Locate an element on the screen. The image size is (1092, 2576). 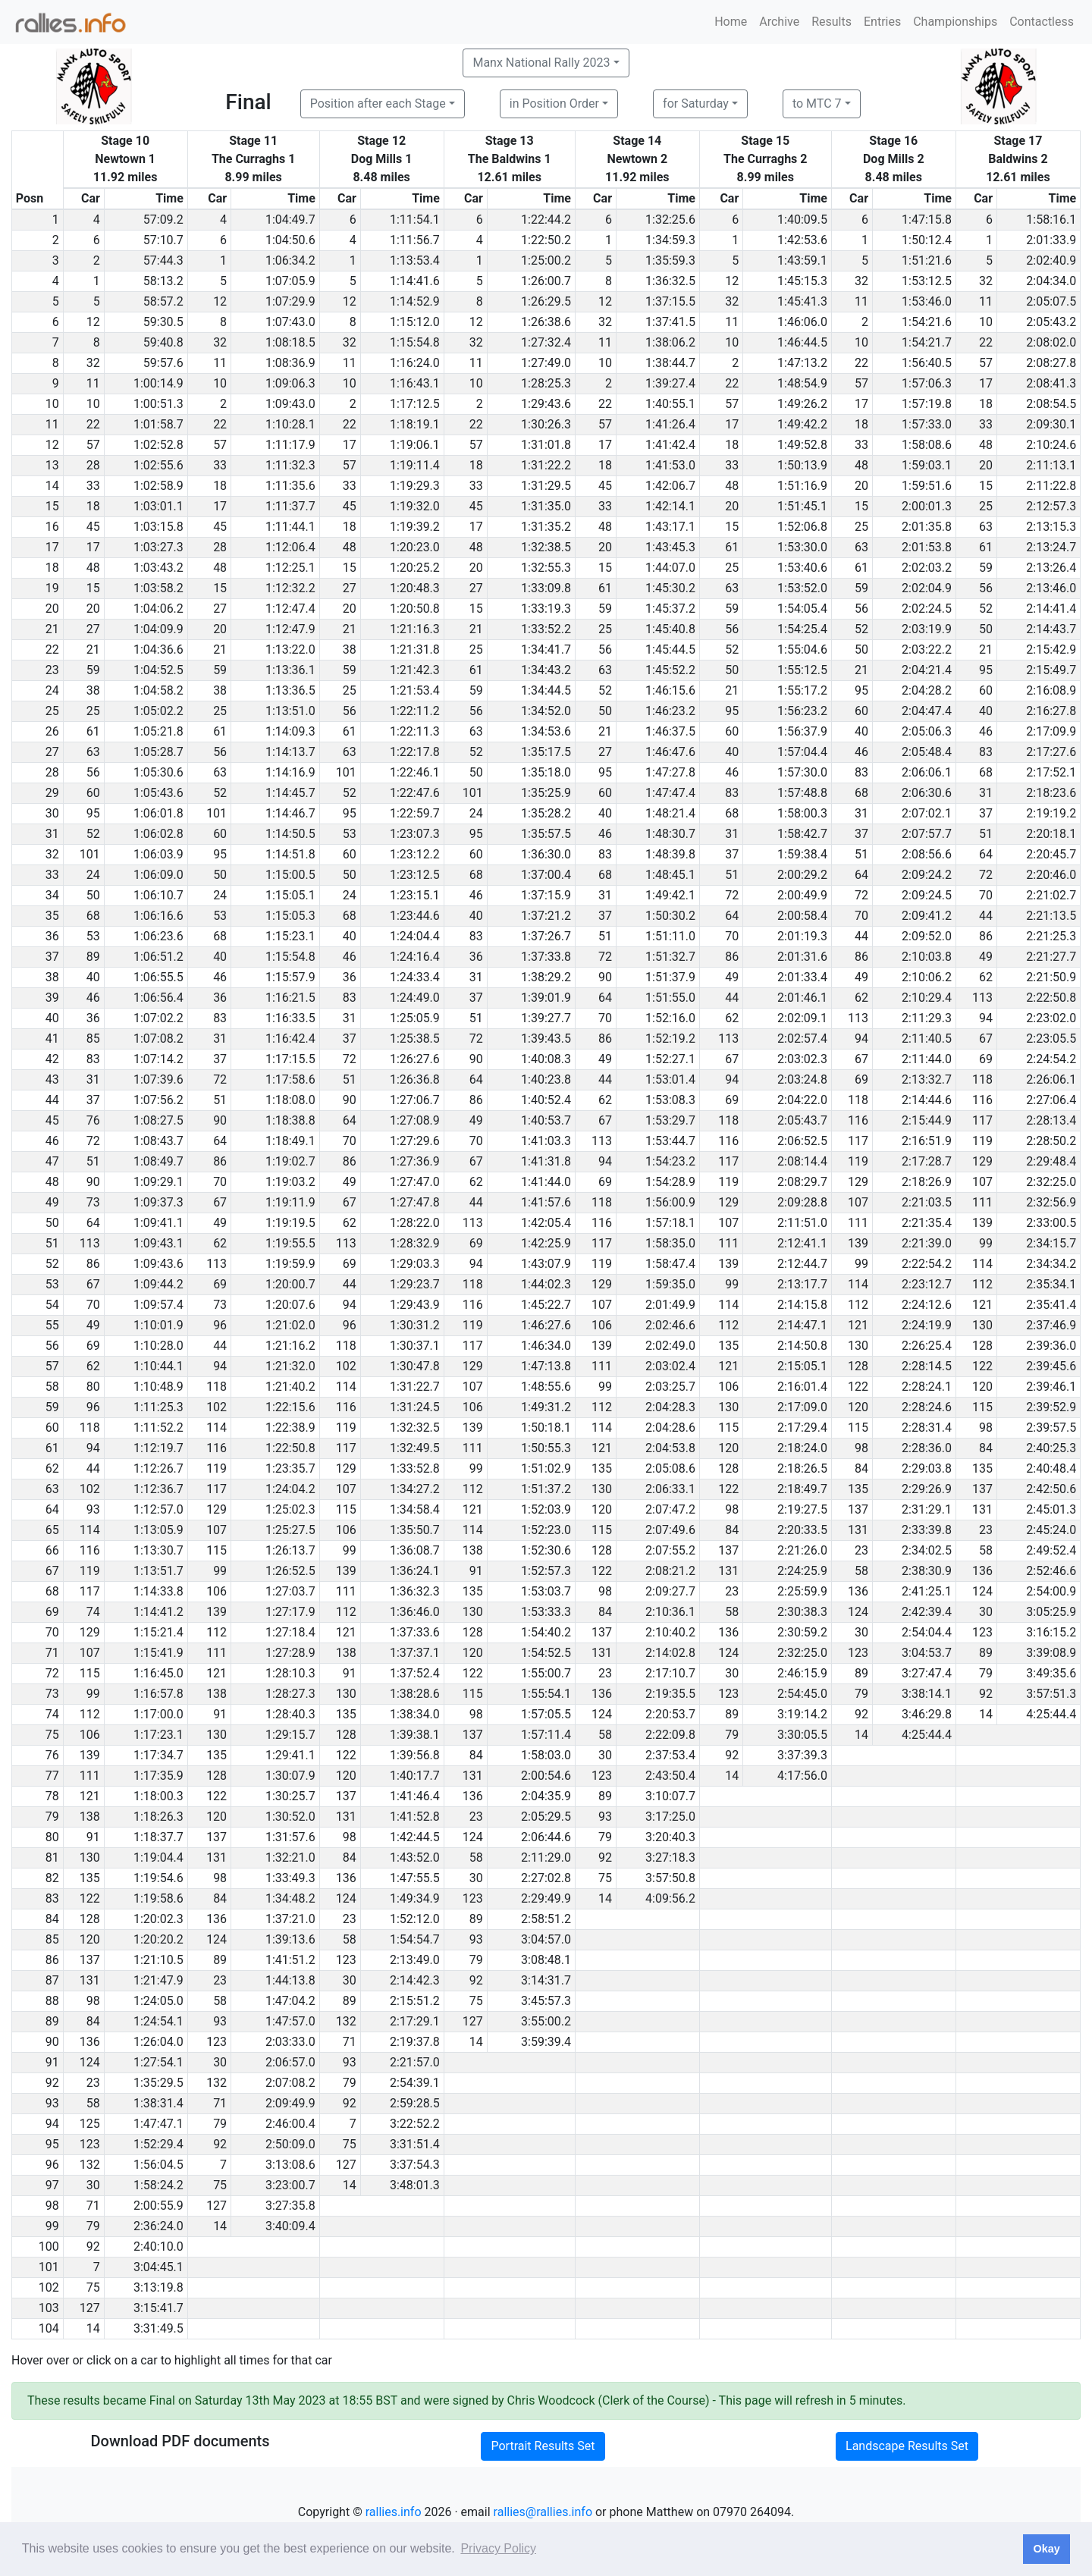
1:06:34.2 is located at coordinates (290, 260).